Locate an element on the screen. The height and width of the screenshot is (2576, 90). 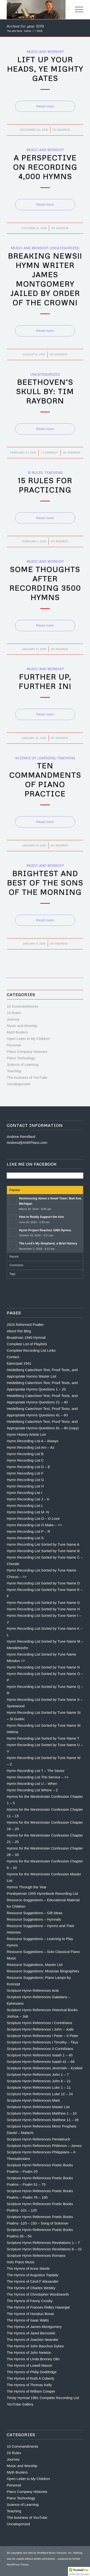
Resource Suggestions: Musician Biographies is located at coordinates (43, 1971).